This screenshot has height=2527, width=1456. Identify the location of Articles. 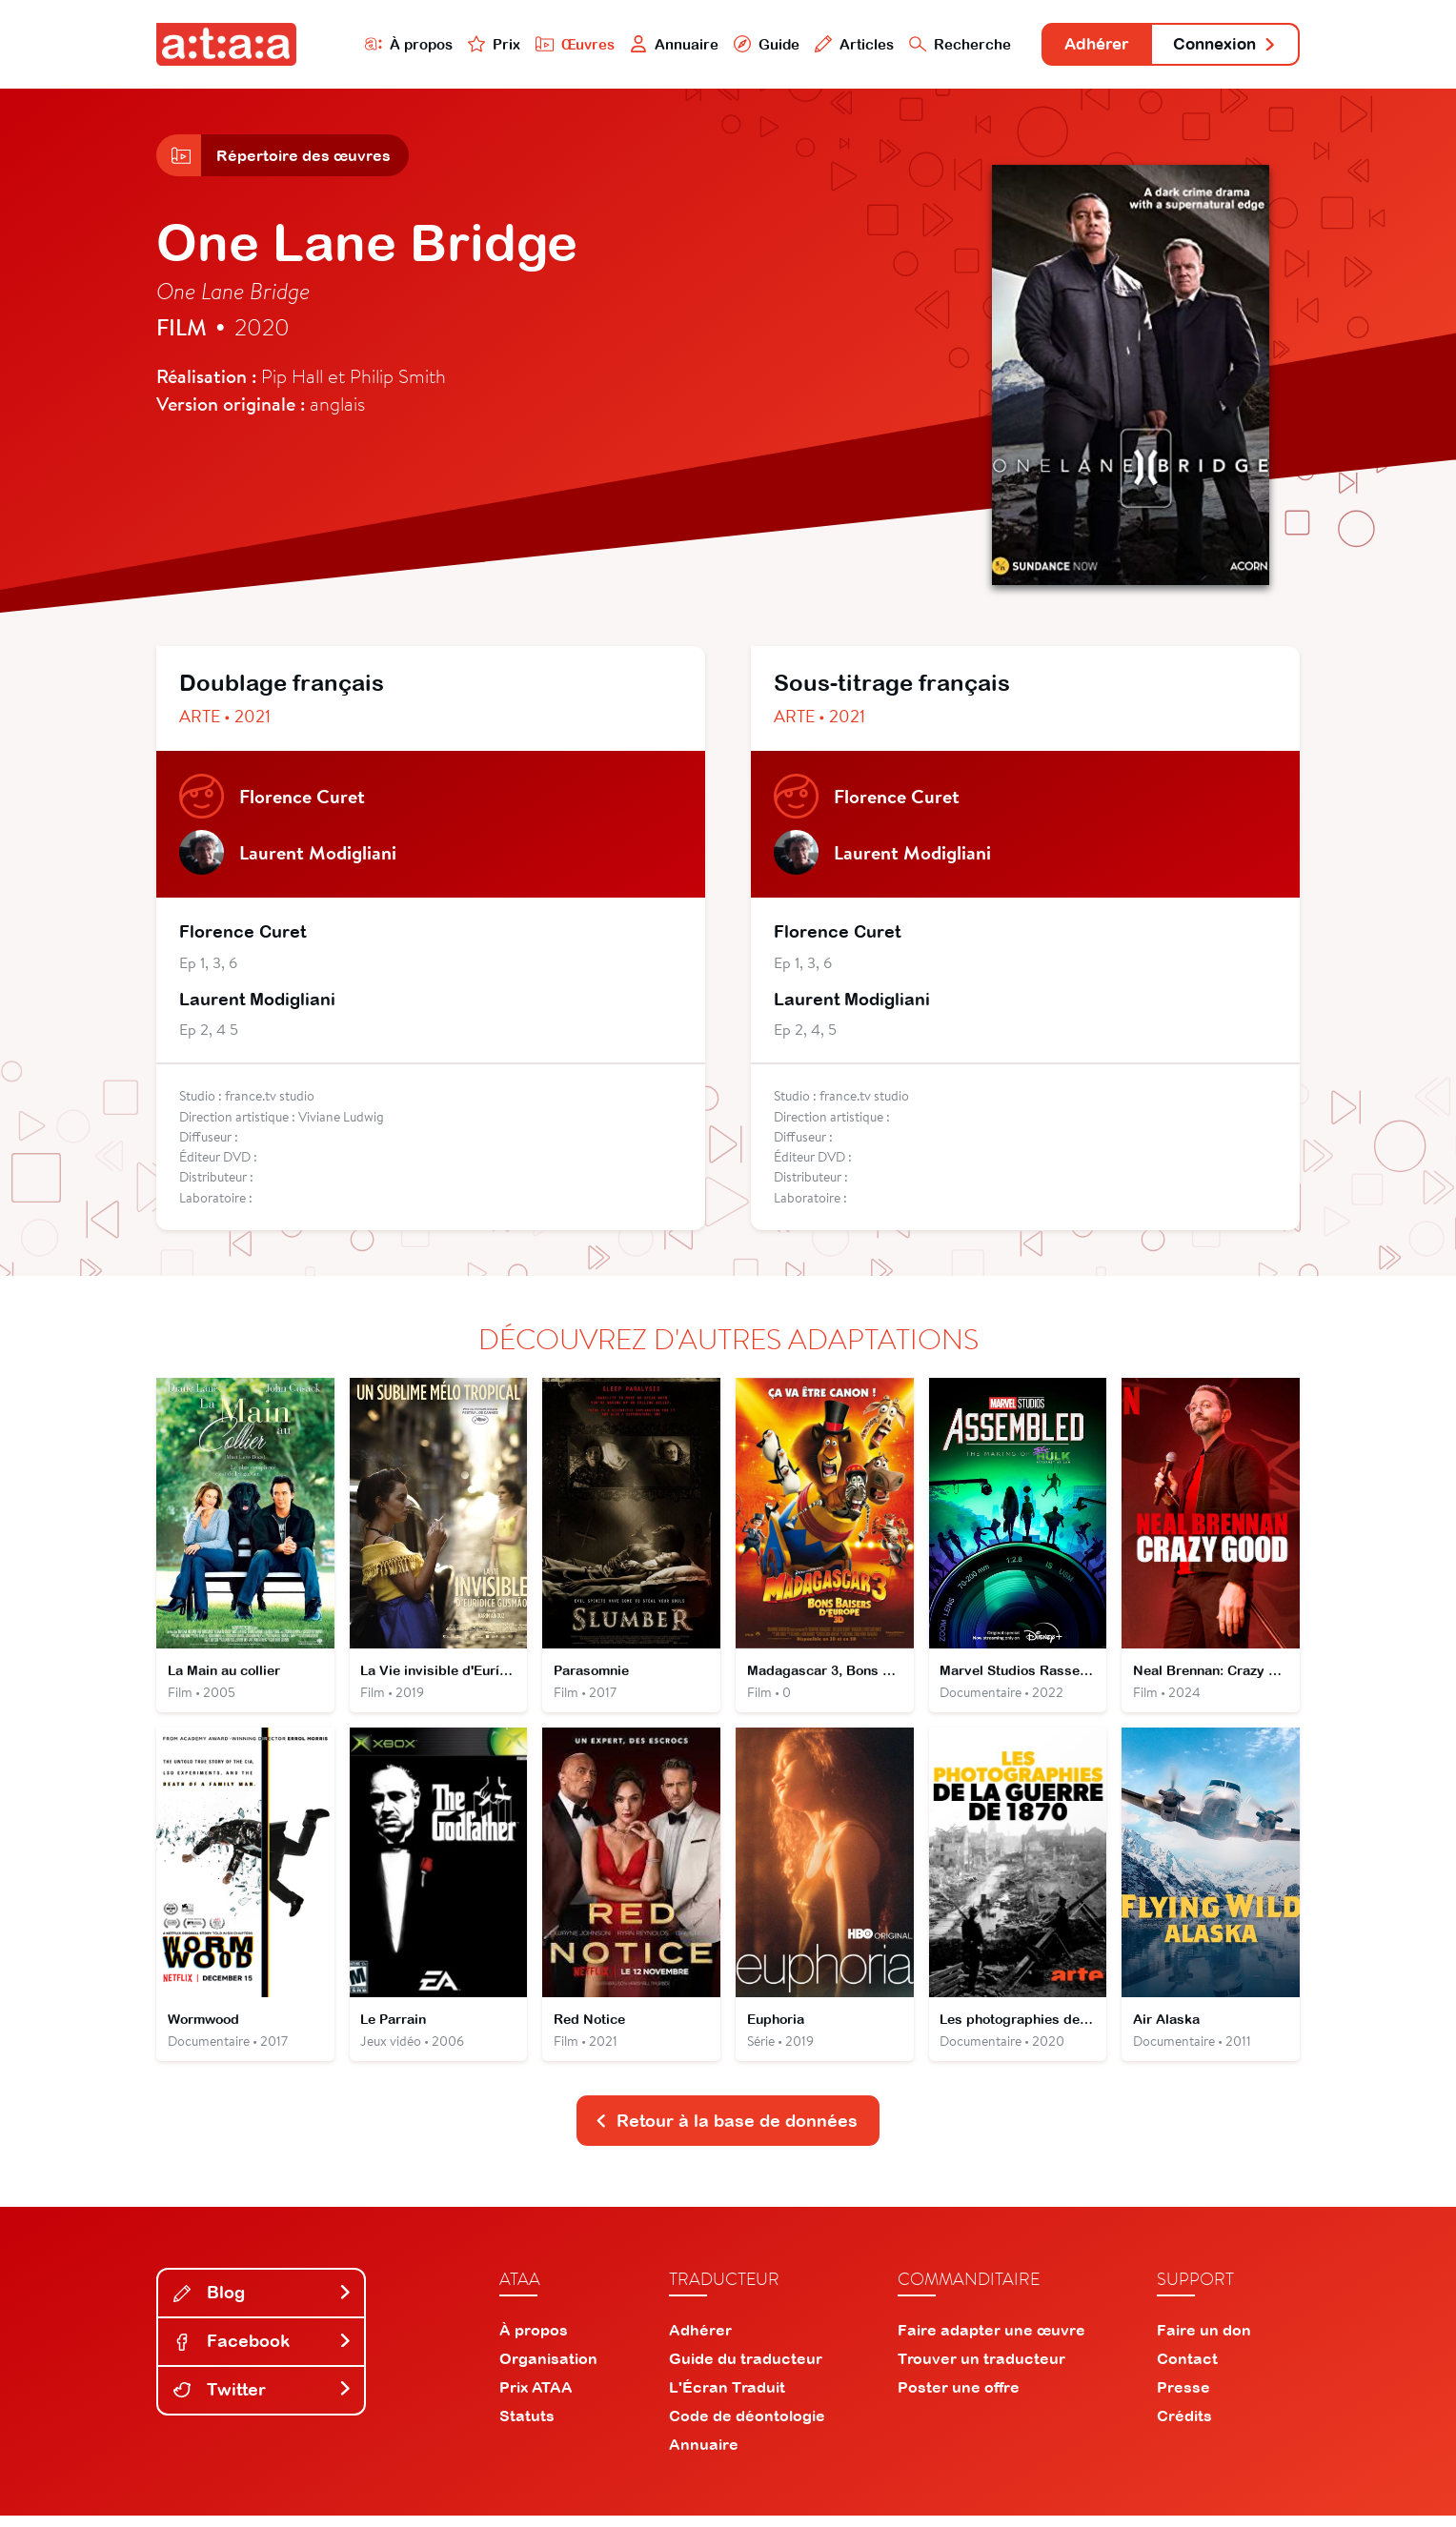
(835, 44).